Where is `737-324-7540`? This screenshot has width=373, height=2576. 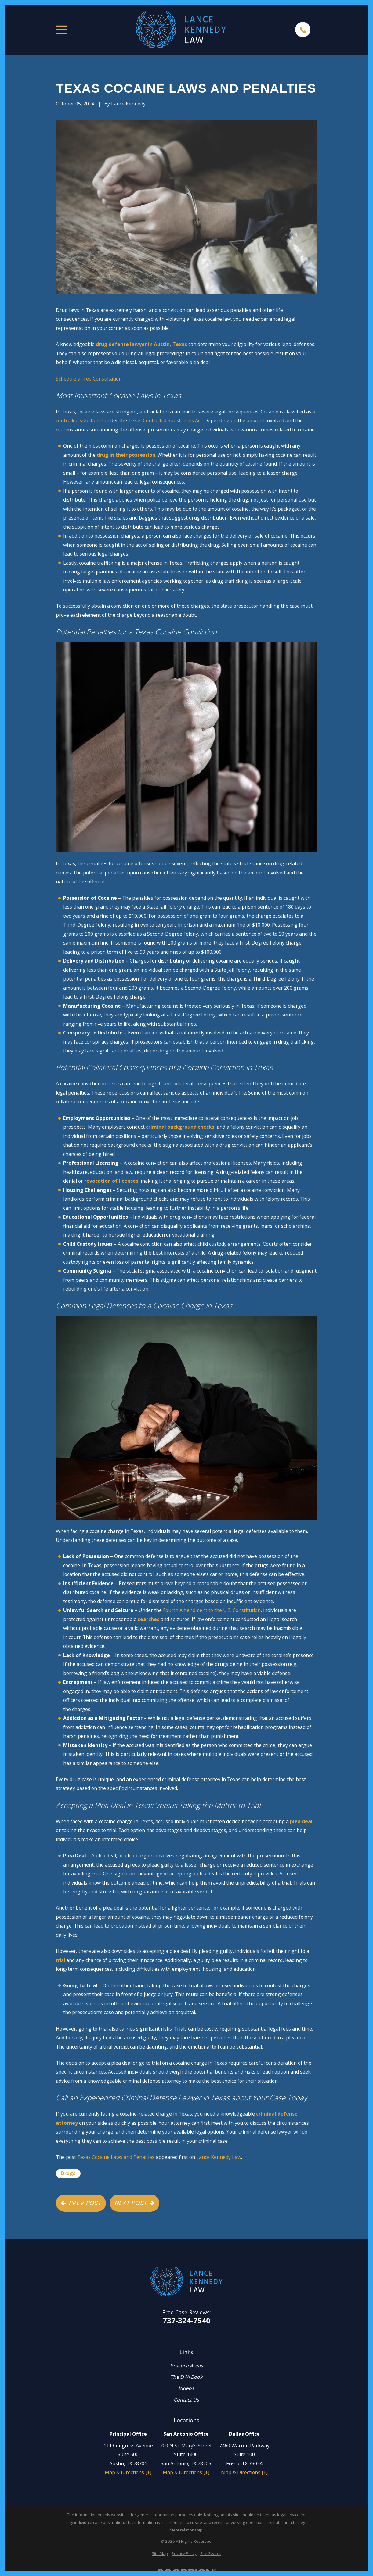 737-324-7540 is located at coordinates (186, 2320).